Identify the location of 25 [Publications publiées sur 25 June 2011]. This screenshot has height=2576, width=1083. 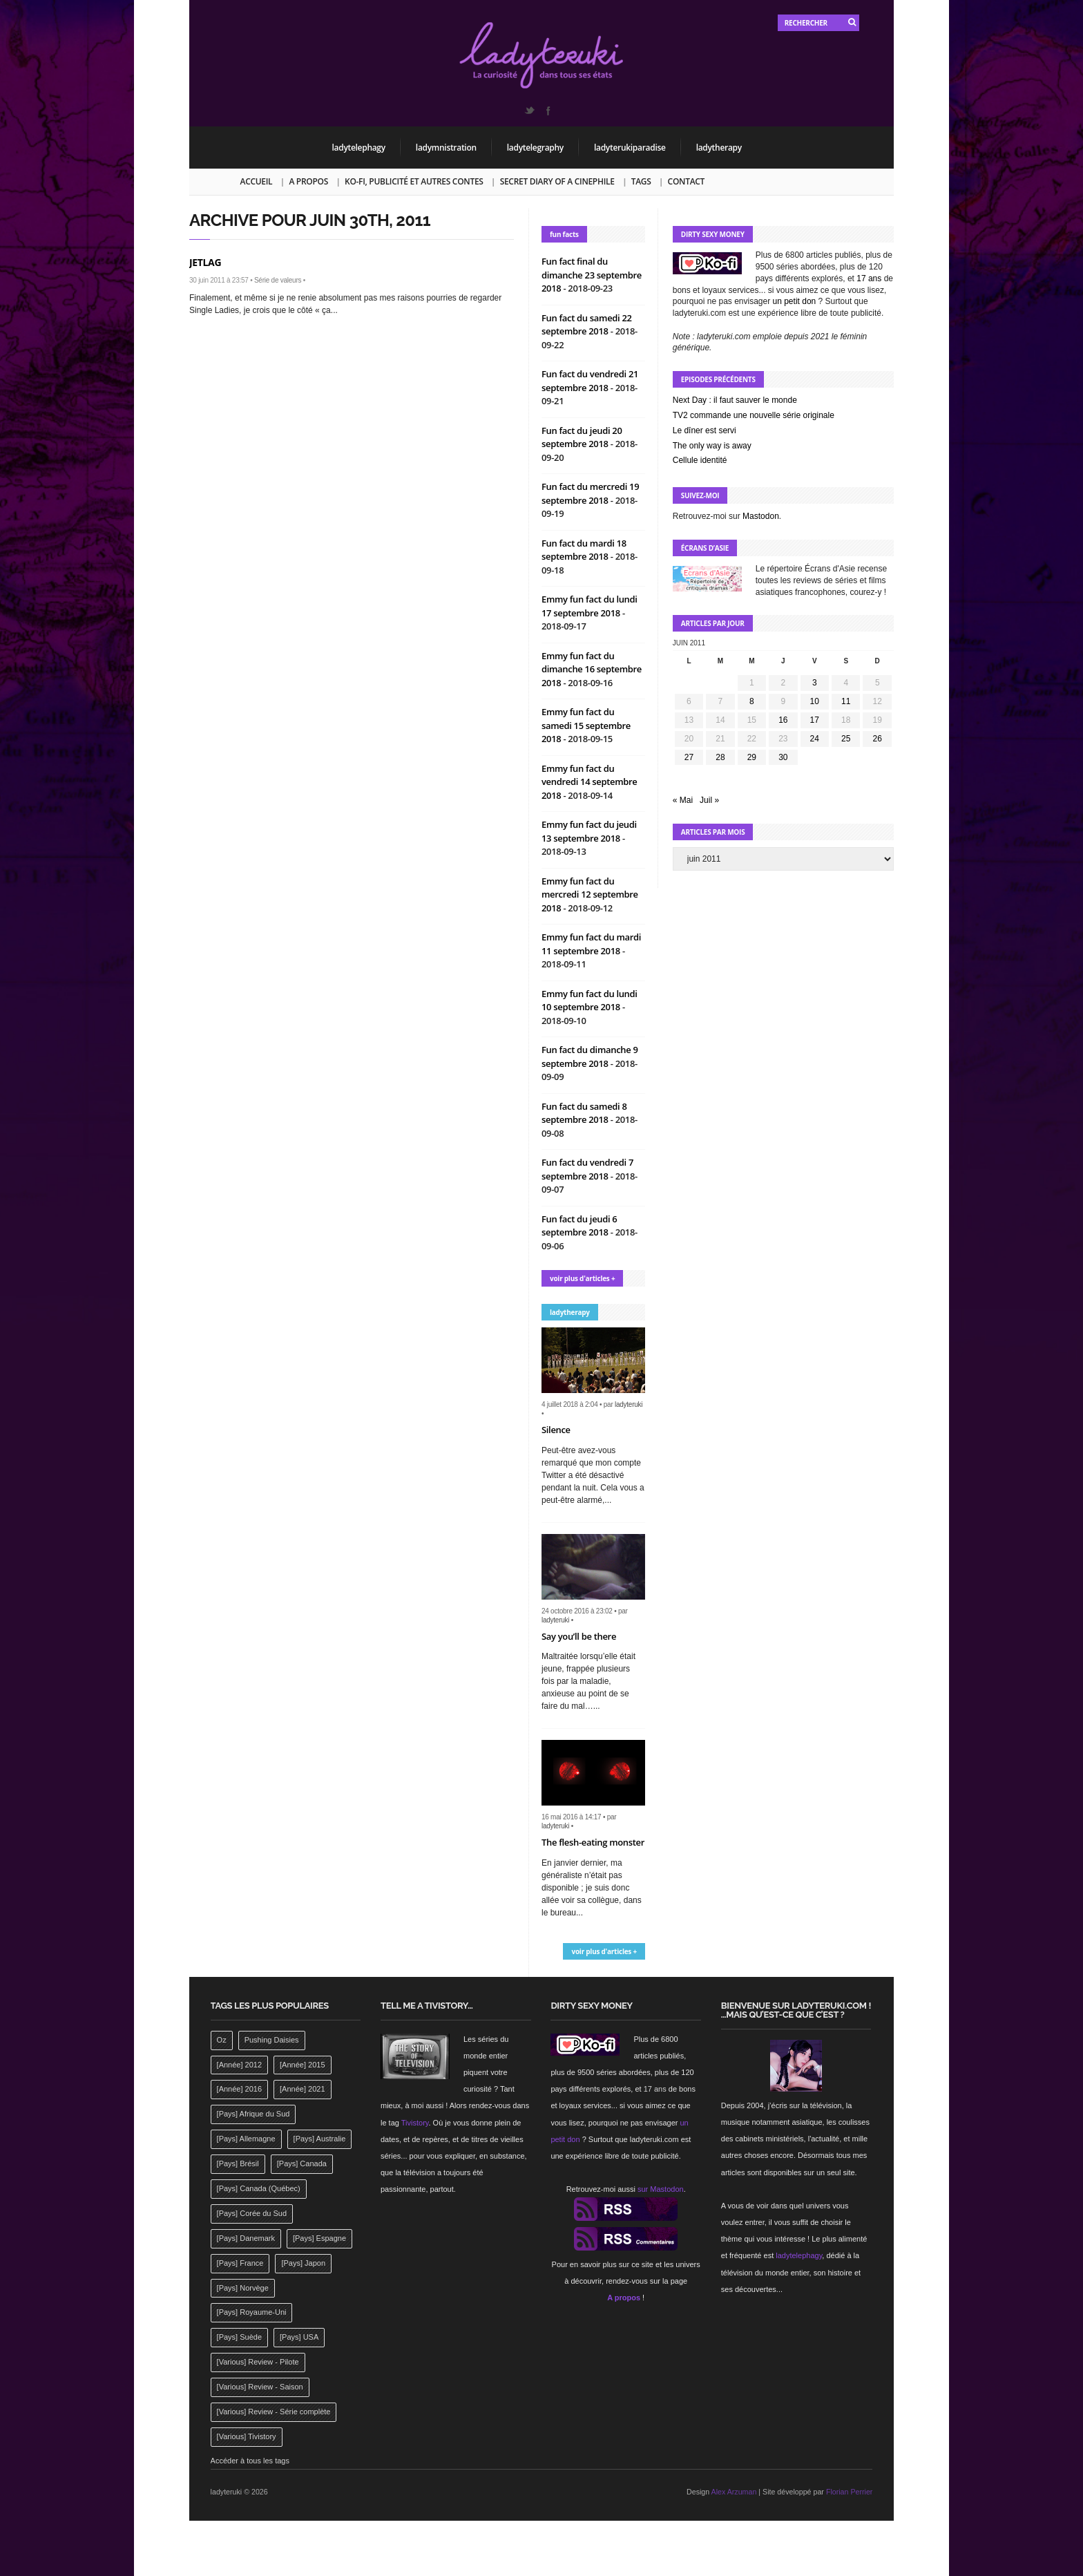
(845, 739).